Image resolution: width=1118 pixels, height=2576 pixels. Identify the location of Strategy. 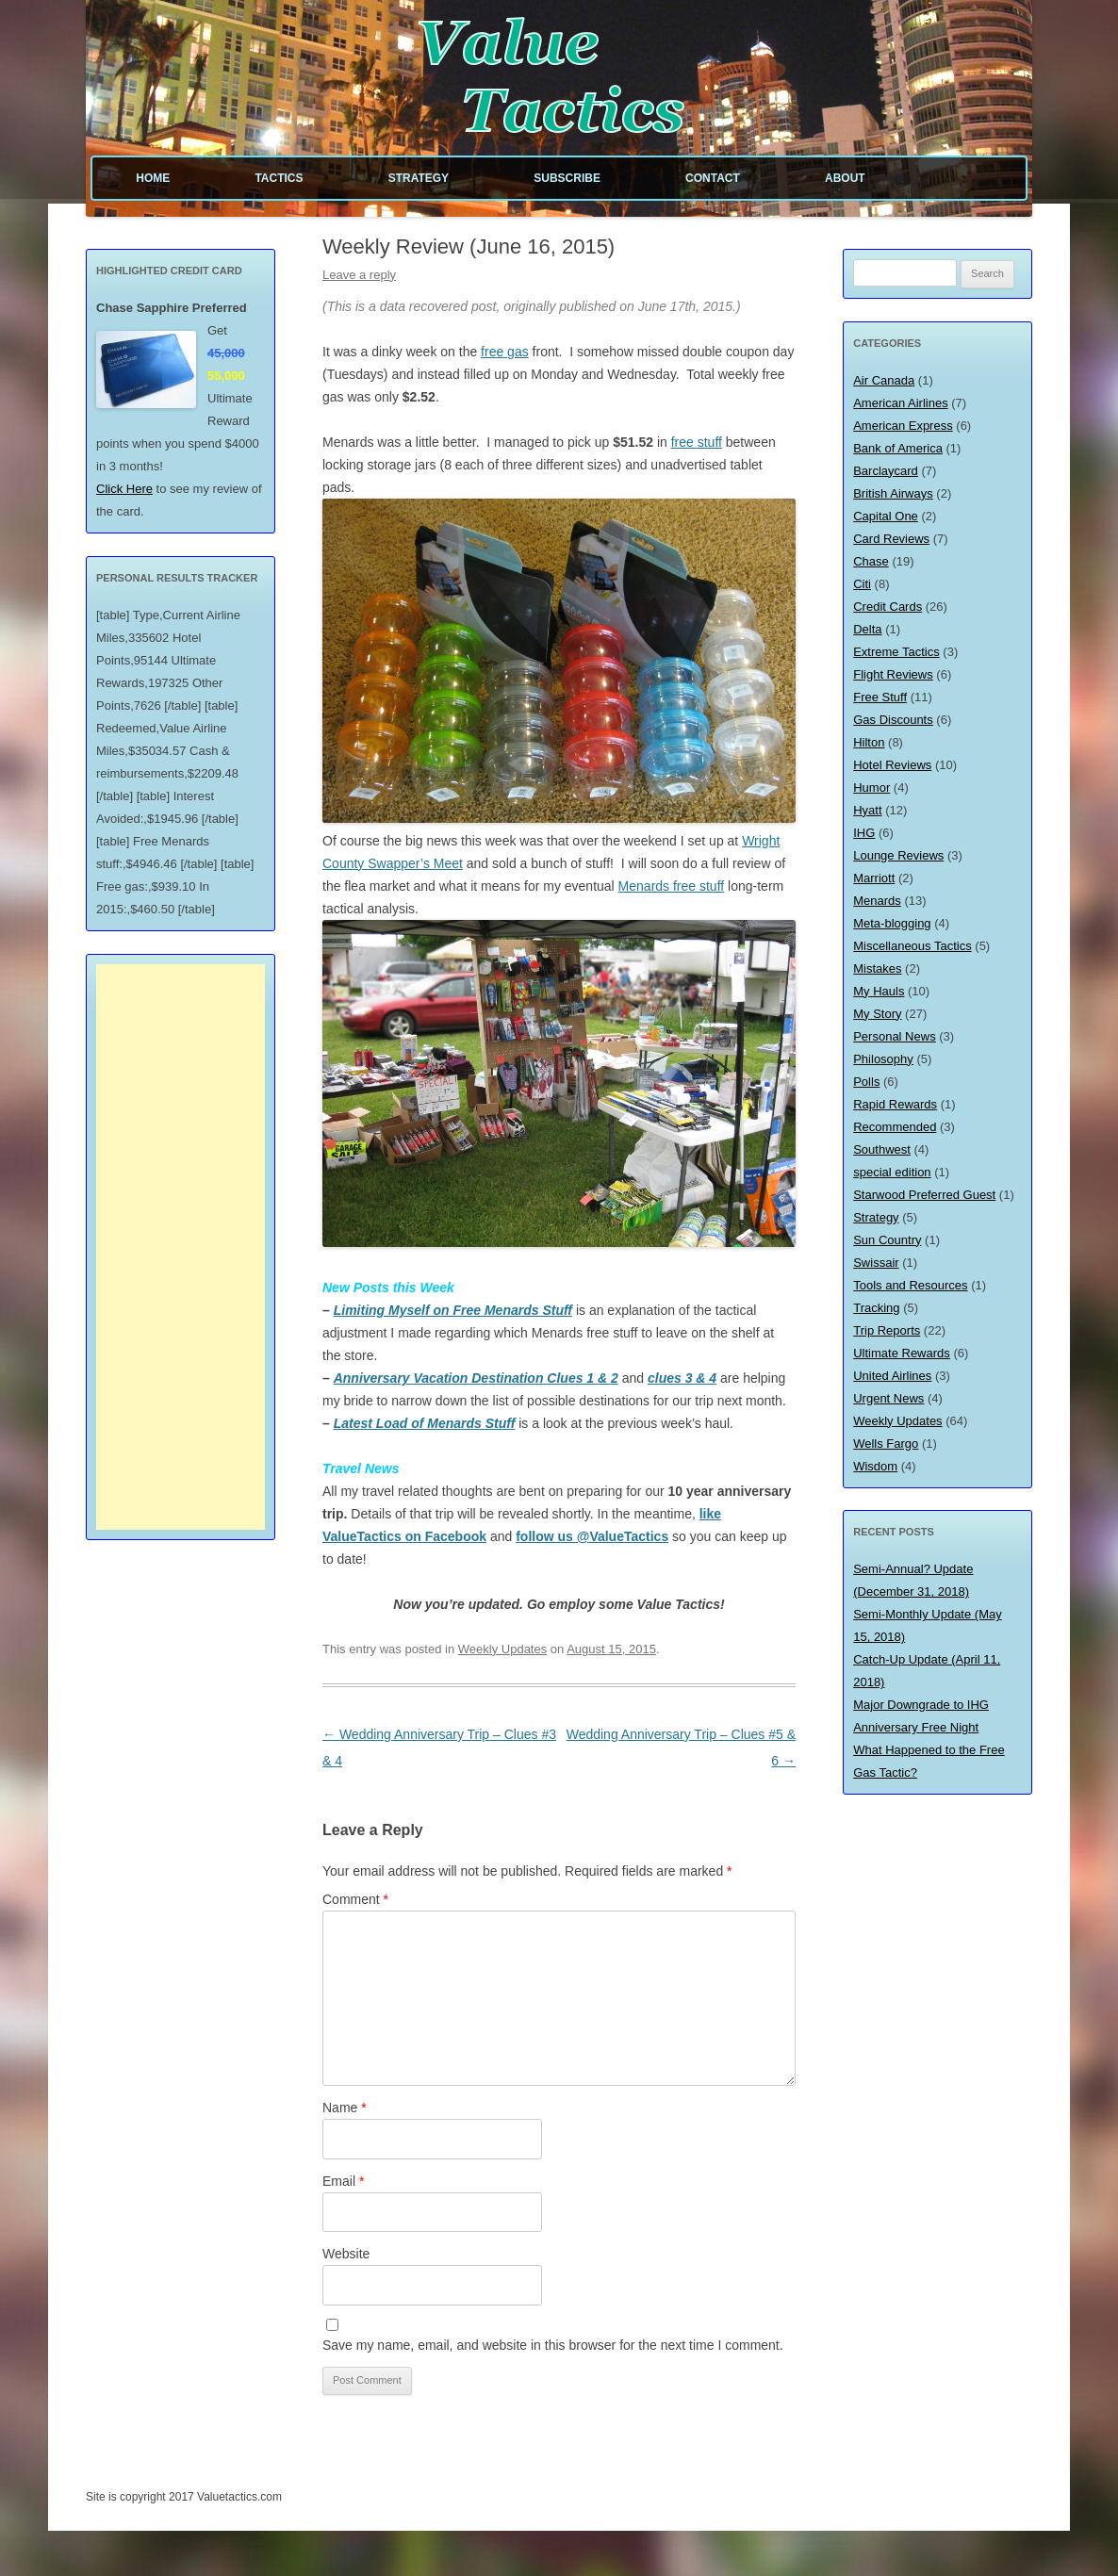
(418, 178).